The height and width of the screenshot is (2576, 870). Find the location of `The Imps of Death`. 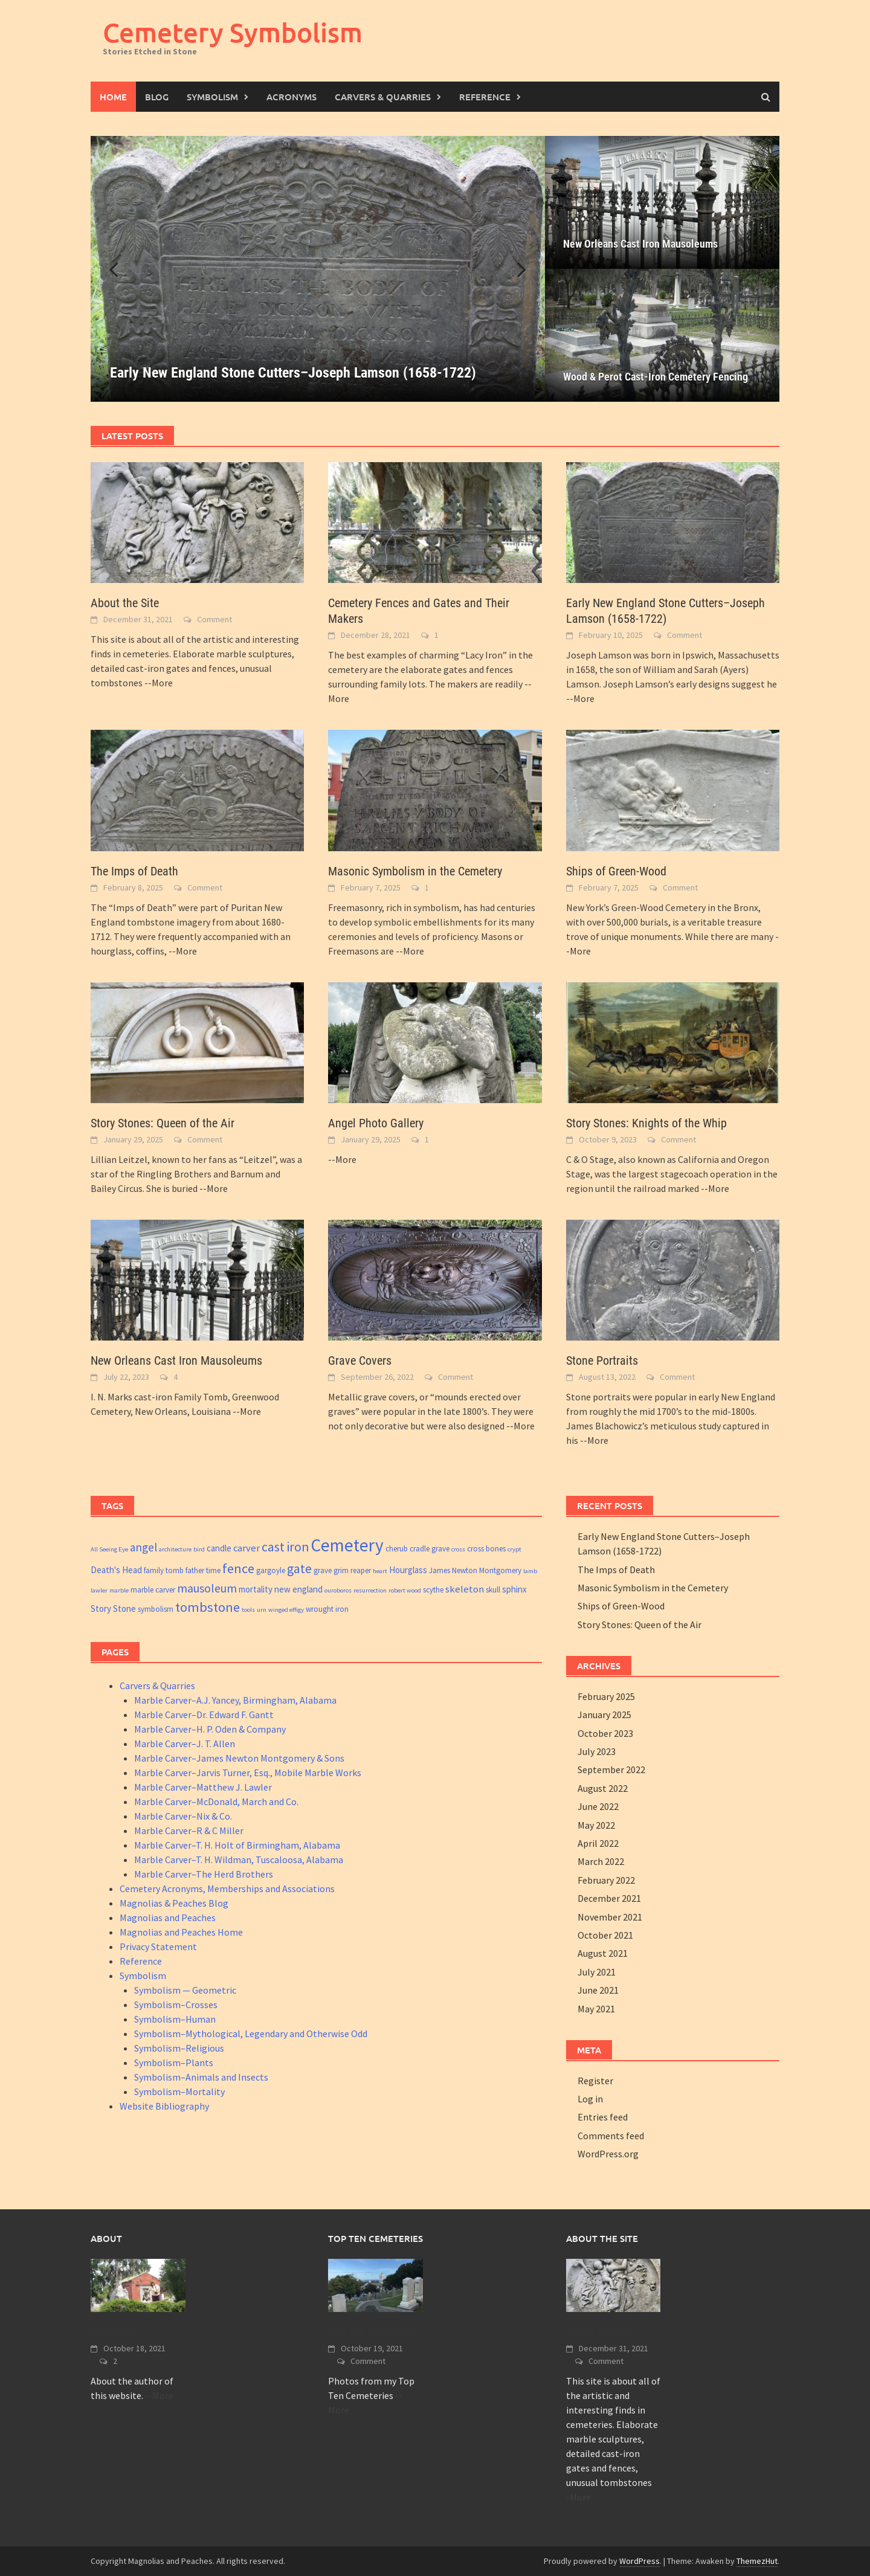

The Imps of Death is located at coordinates (134, 871).